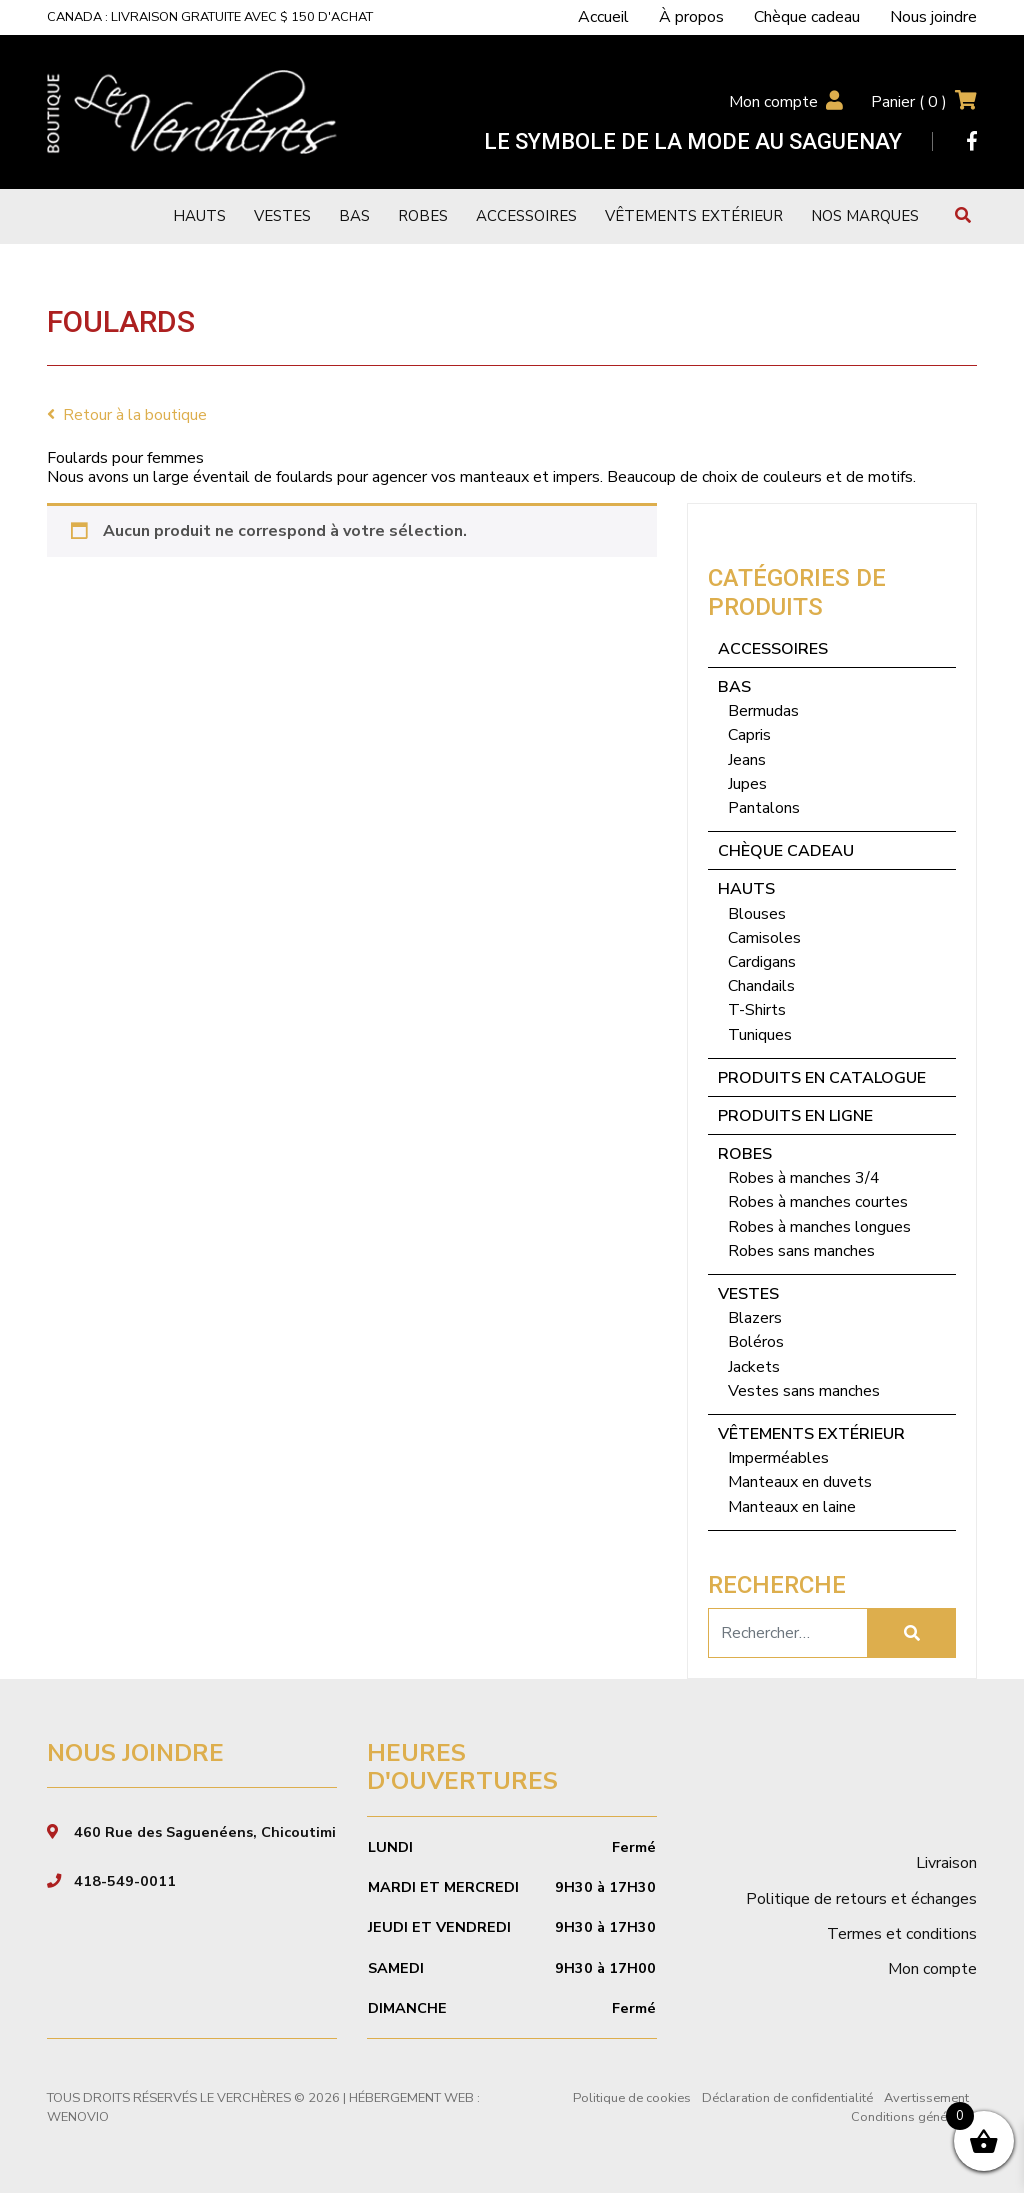 Image resolution: width=1024 pixels, height=2193 pixels. I want to click on Robes à manches courtes, so click(818, 1202).